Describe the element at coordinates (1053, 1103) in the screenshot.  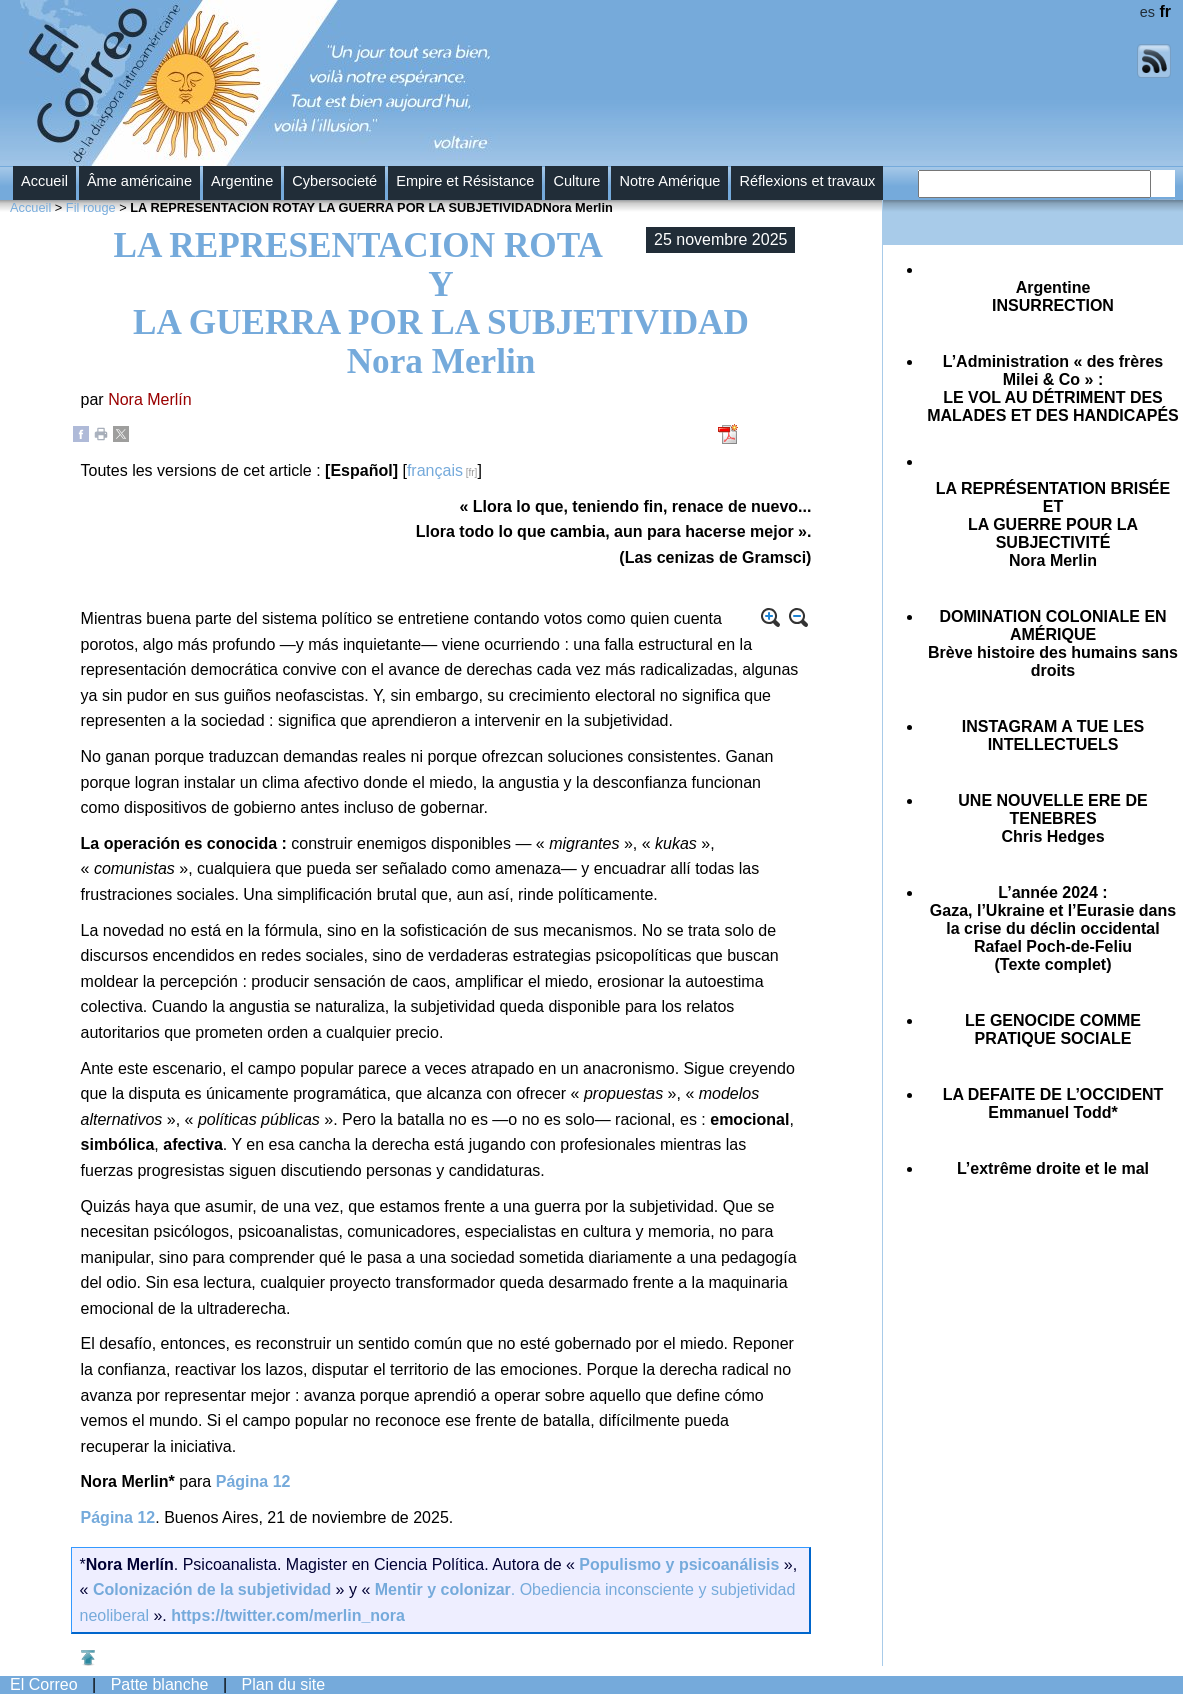
I see `Emmanuel Todd*` at that location.